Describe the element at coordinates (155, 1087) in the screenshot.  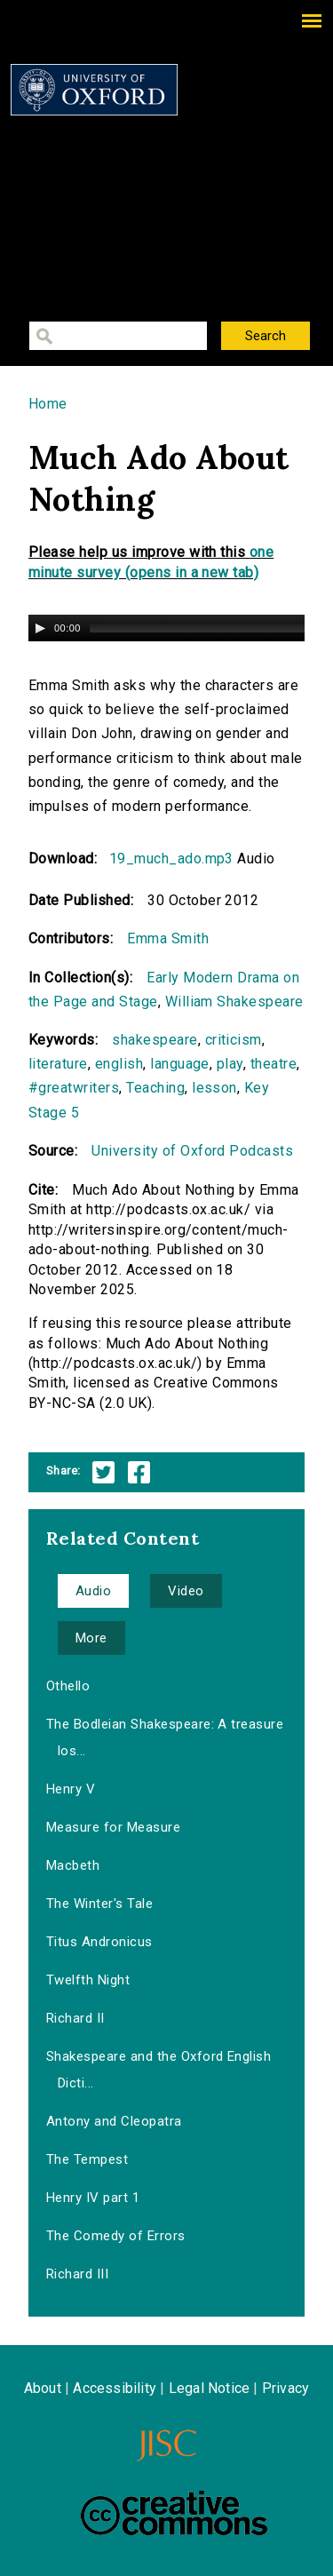
I see `Teaching` at that location.